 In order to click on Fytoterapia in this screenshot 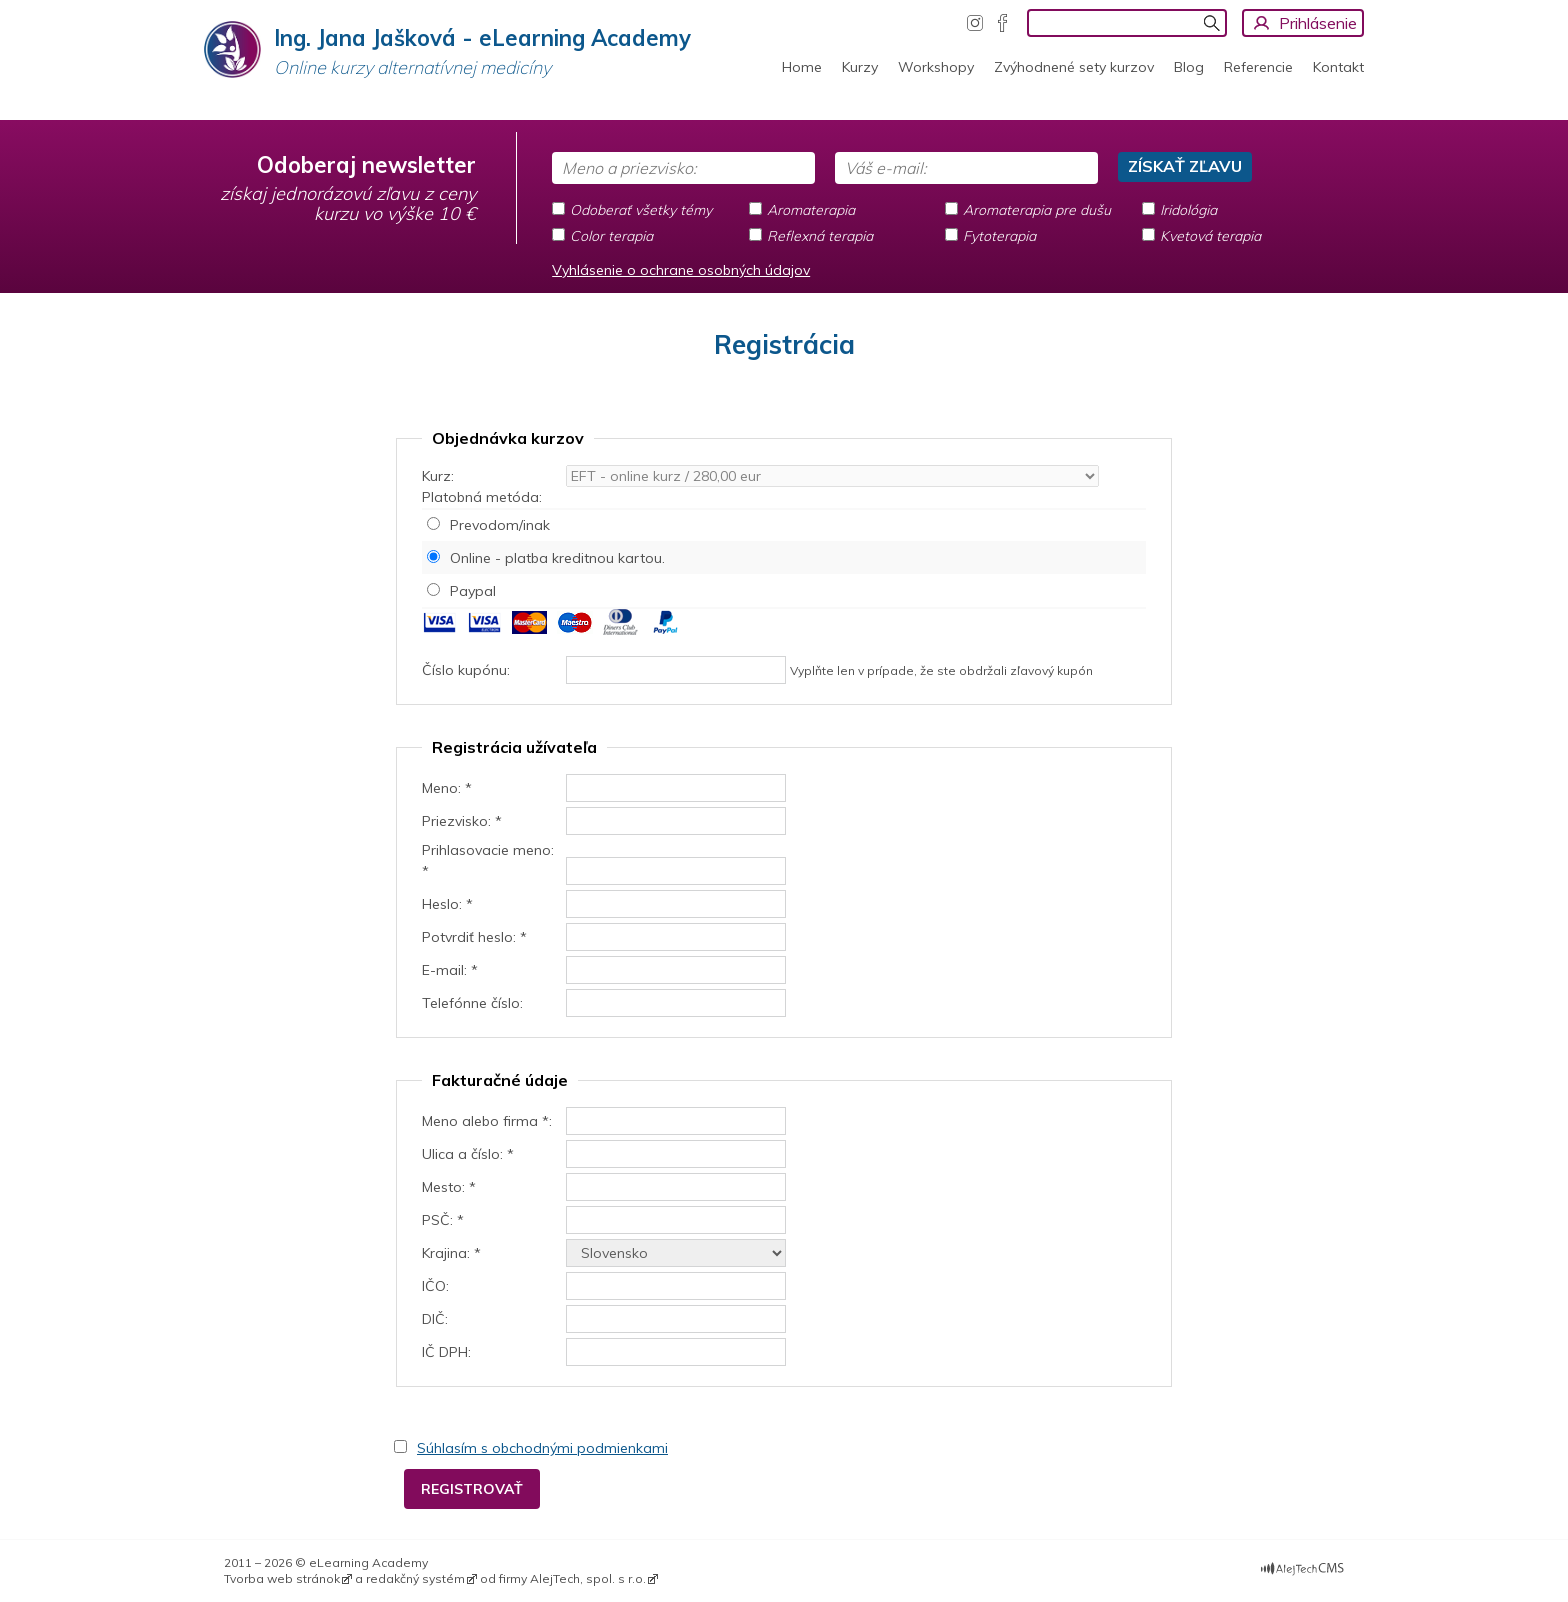, I will do `click(999, 236)`.